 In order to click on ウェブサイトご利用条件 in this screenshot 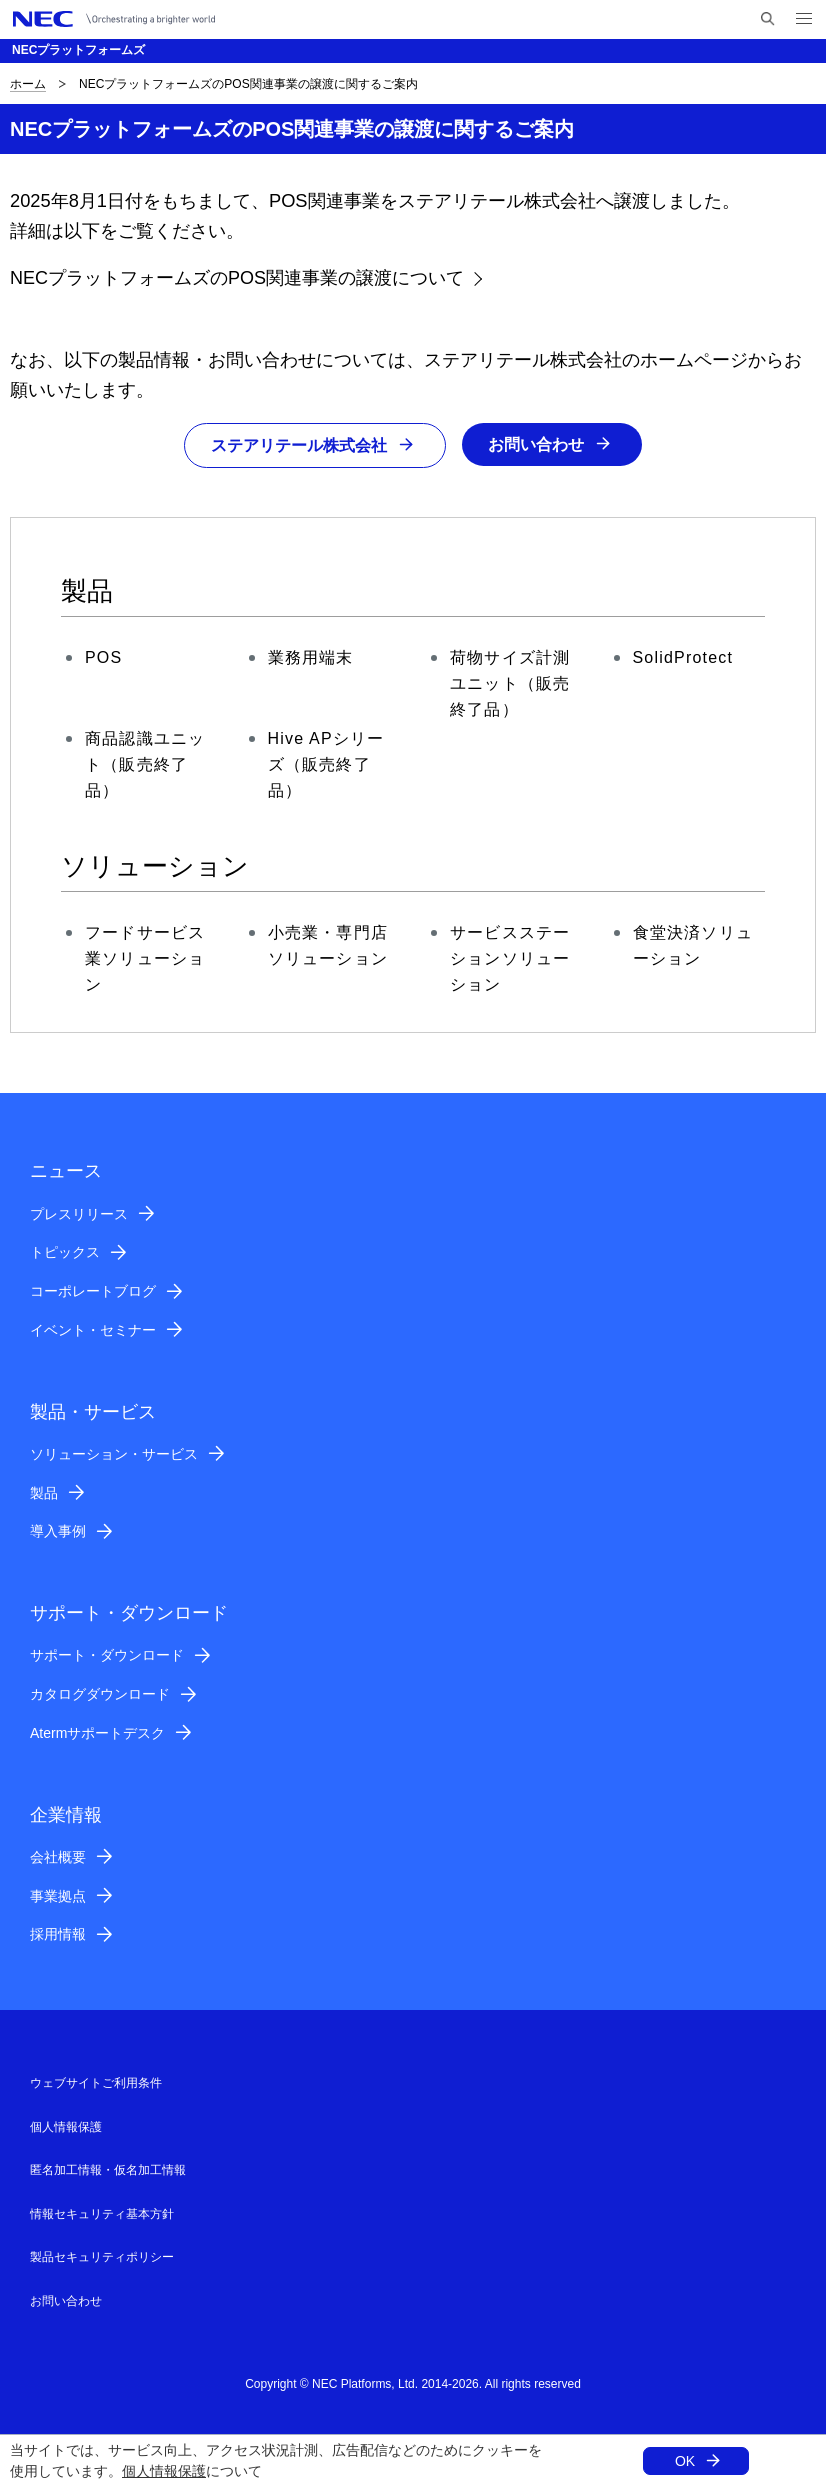, I will do `click(96, 2083)`.